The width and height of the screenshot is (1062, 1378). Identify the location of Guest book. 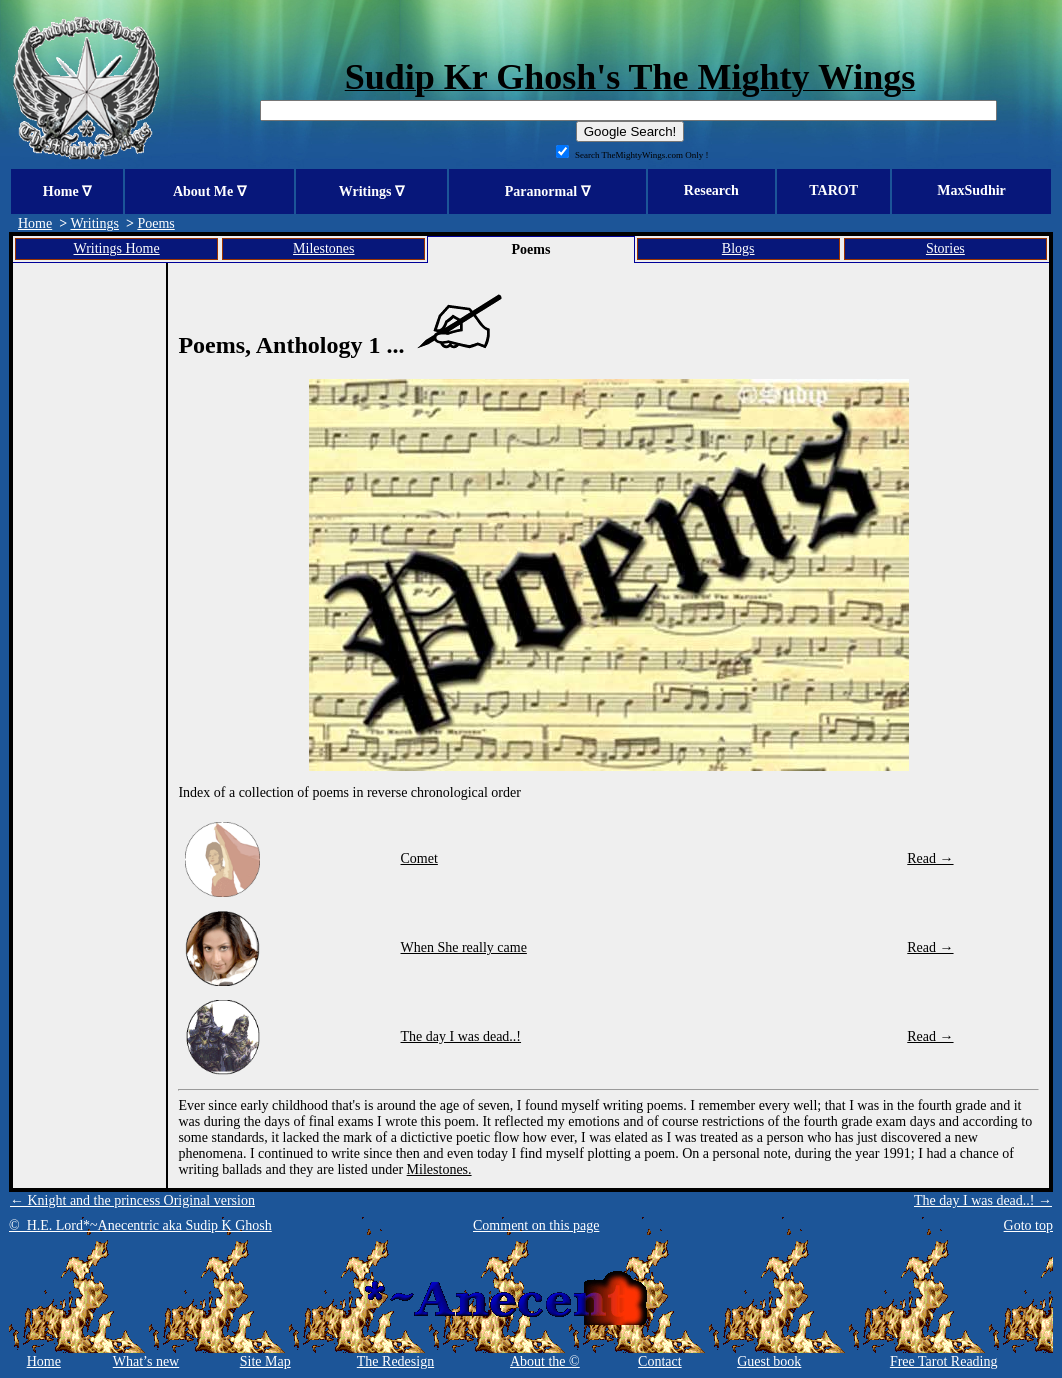
(769, 1361).